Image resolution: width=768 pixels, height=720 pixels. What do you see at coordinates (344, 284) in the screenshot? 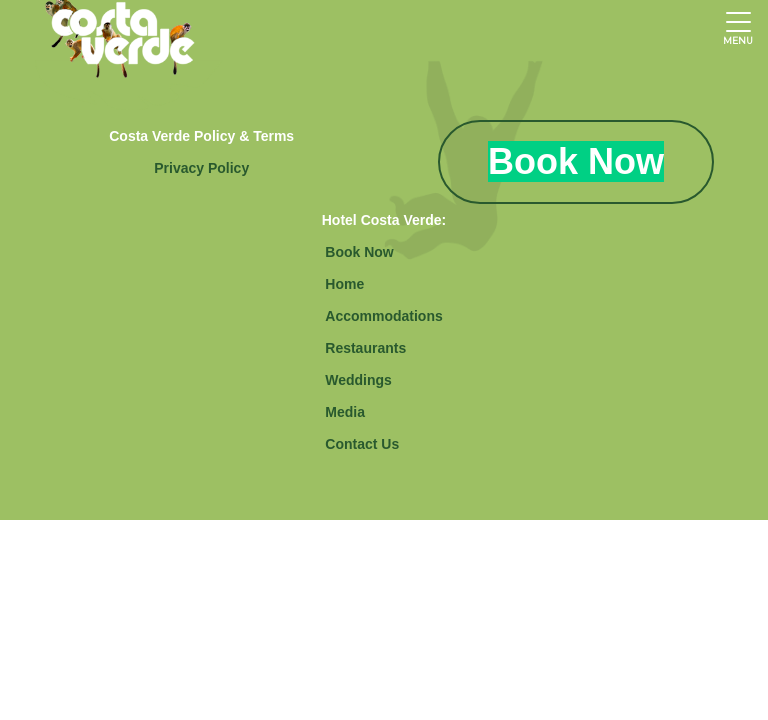
I see `Home` at bounding box center [344, 284].